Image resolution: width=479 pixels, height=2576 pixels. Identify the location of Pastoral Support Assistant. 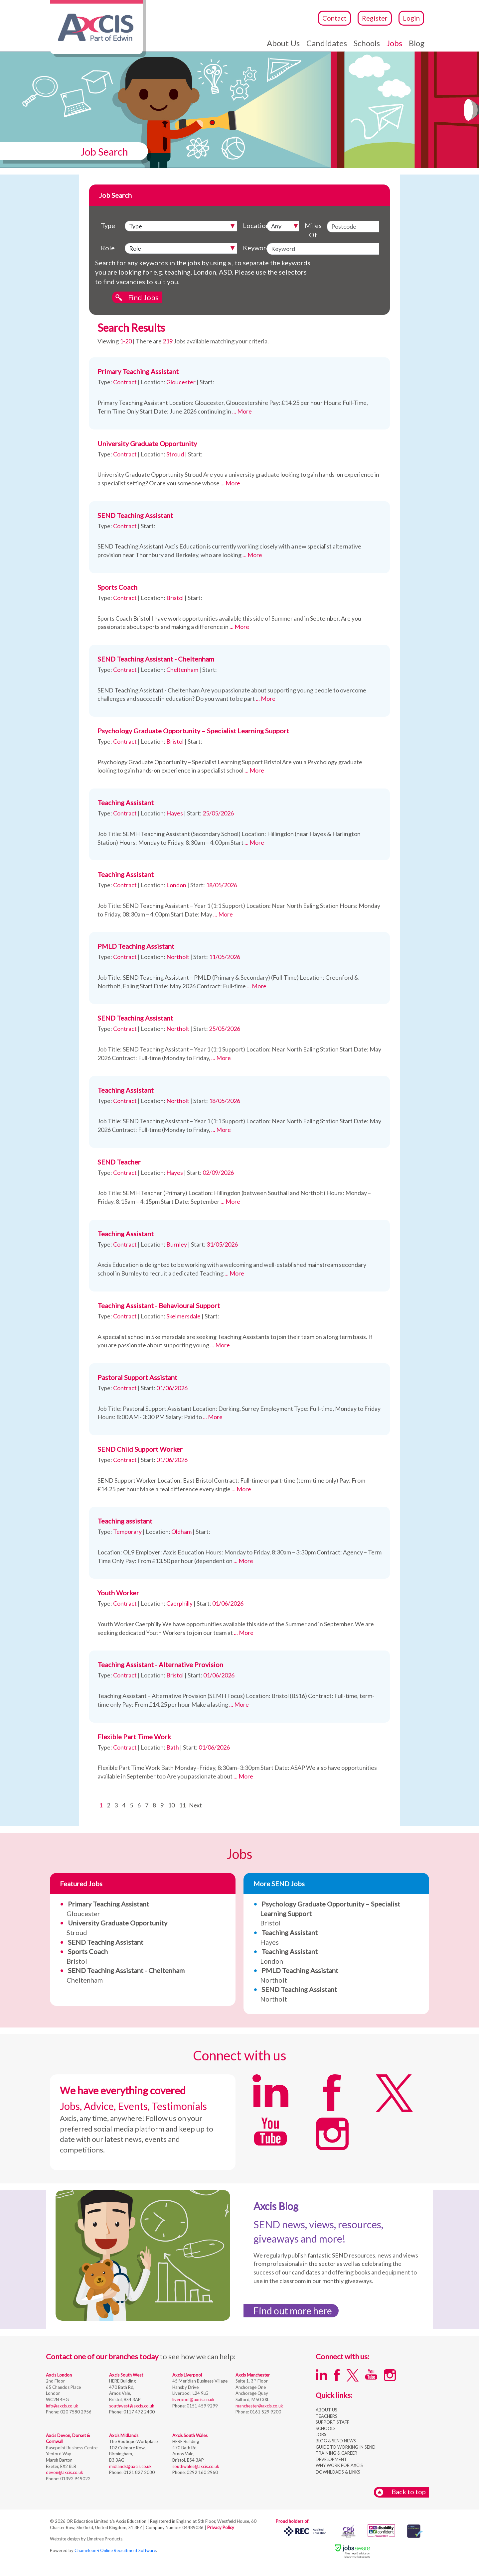
(137, 1377).